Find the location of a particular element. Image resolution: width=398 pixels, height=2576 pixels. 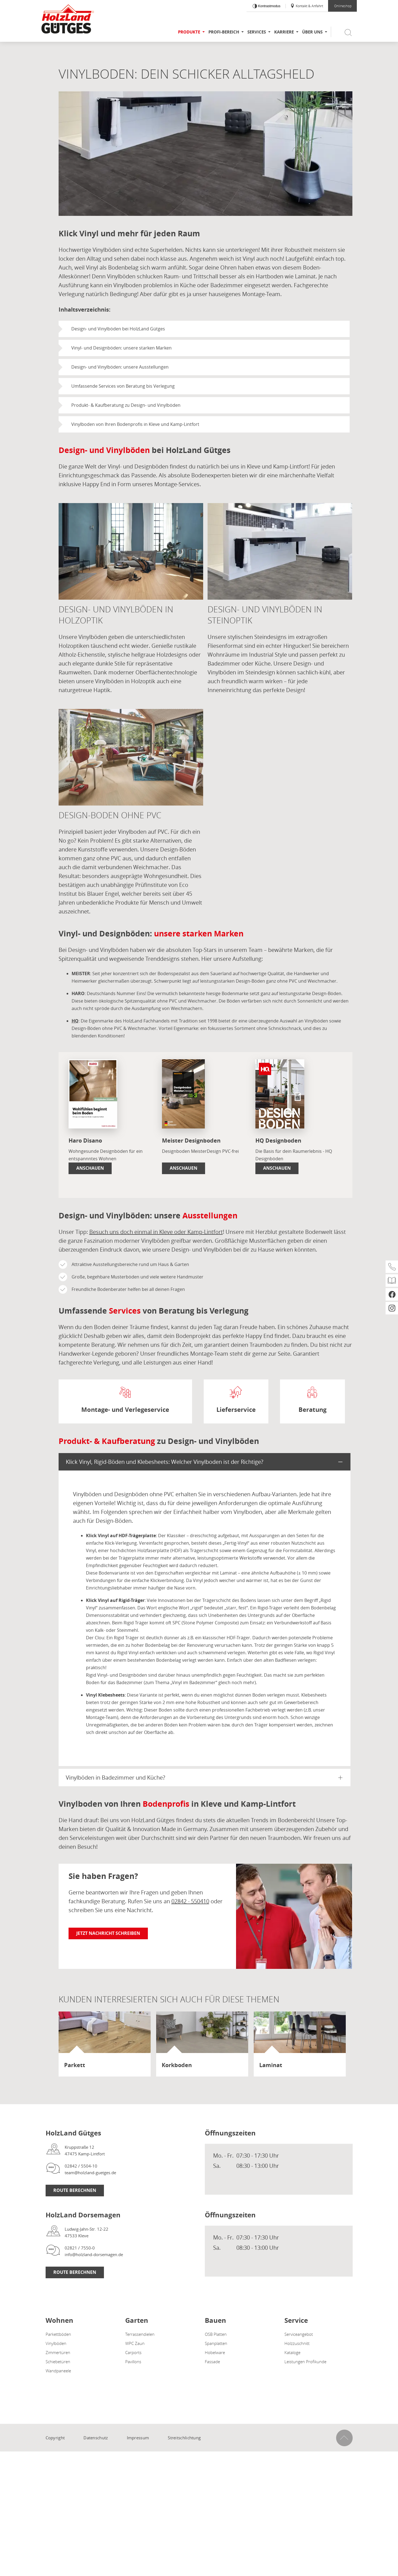

Besuch uns doch einmal in Kleve oder Kamp-Lintfort is located at coordinates (156, 1232).